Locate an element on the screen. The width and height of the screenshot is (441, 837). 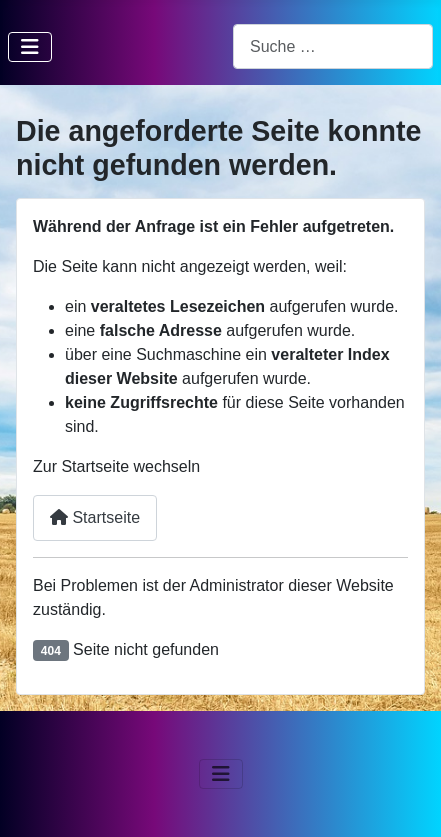
Startseite is located at coordinates (95, 517).